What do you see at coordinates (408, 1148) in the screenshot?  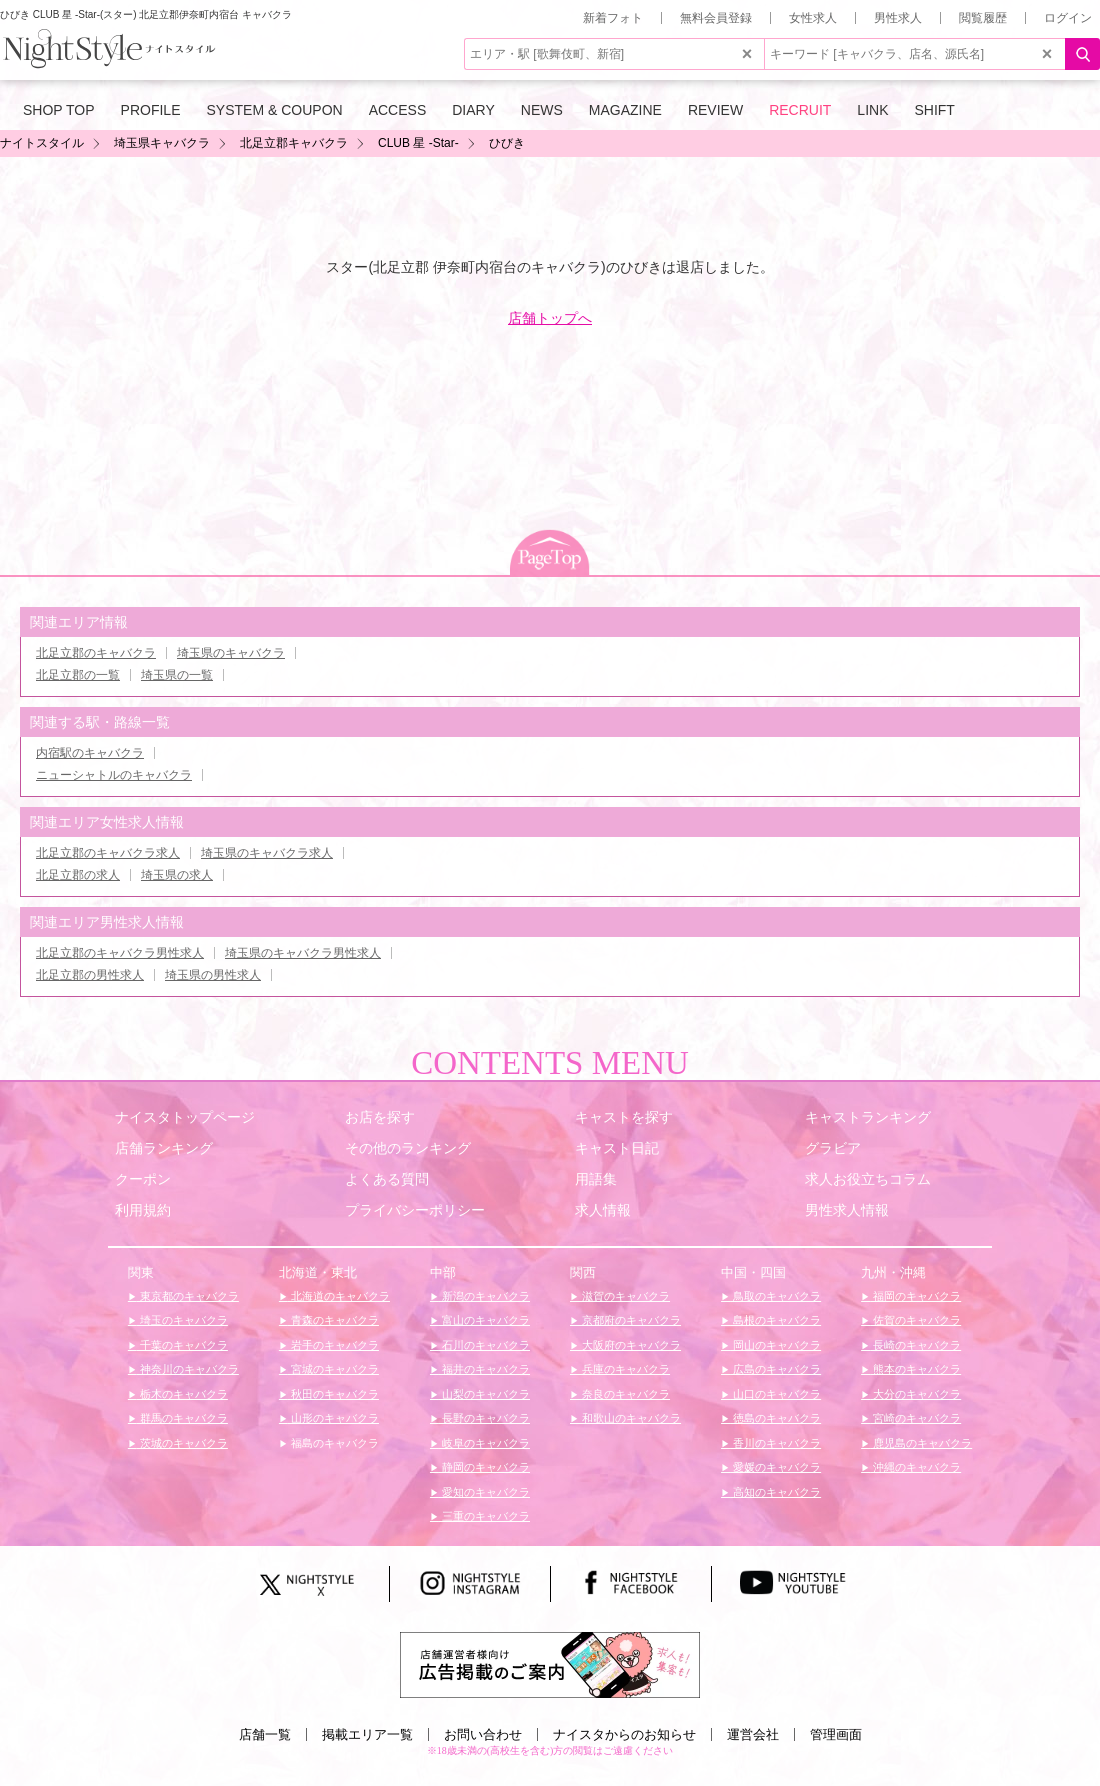 I see `その他のランキング` at bounding box center [408, 1148].